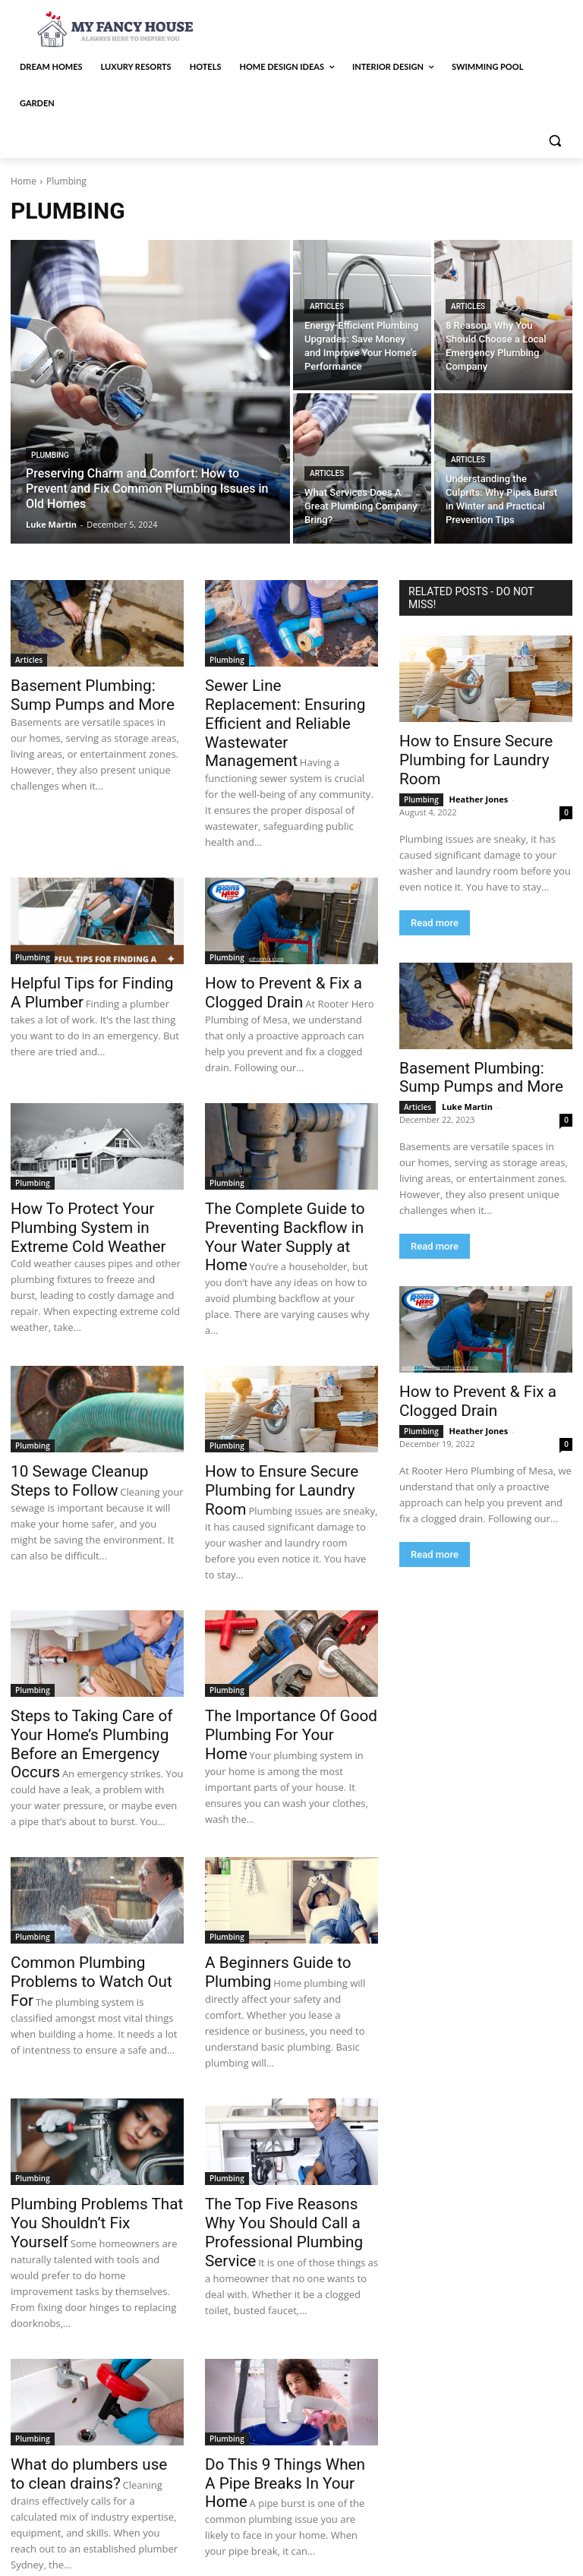 The image size is (583, 2576). Describe the element at coordinates (291, 701) in the screenshot. I see `Sewer Line Replacement: Ensuring Efficient and Reliable Wastewater Management` at that location.